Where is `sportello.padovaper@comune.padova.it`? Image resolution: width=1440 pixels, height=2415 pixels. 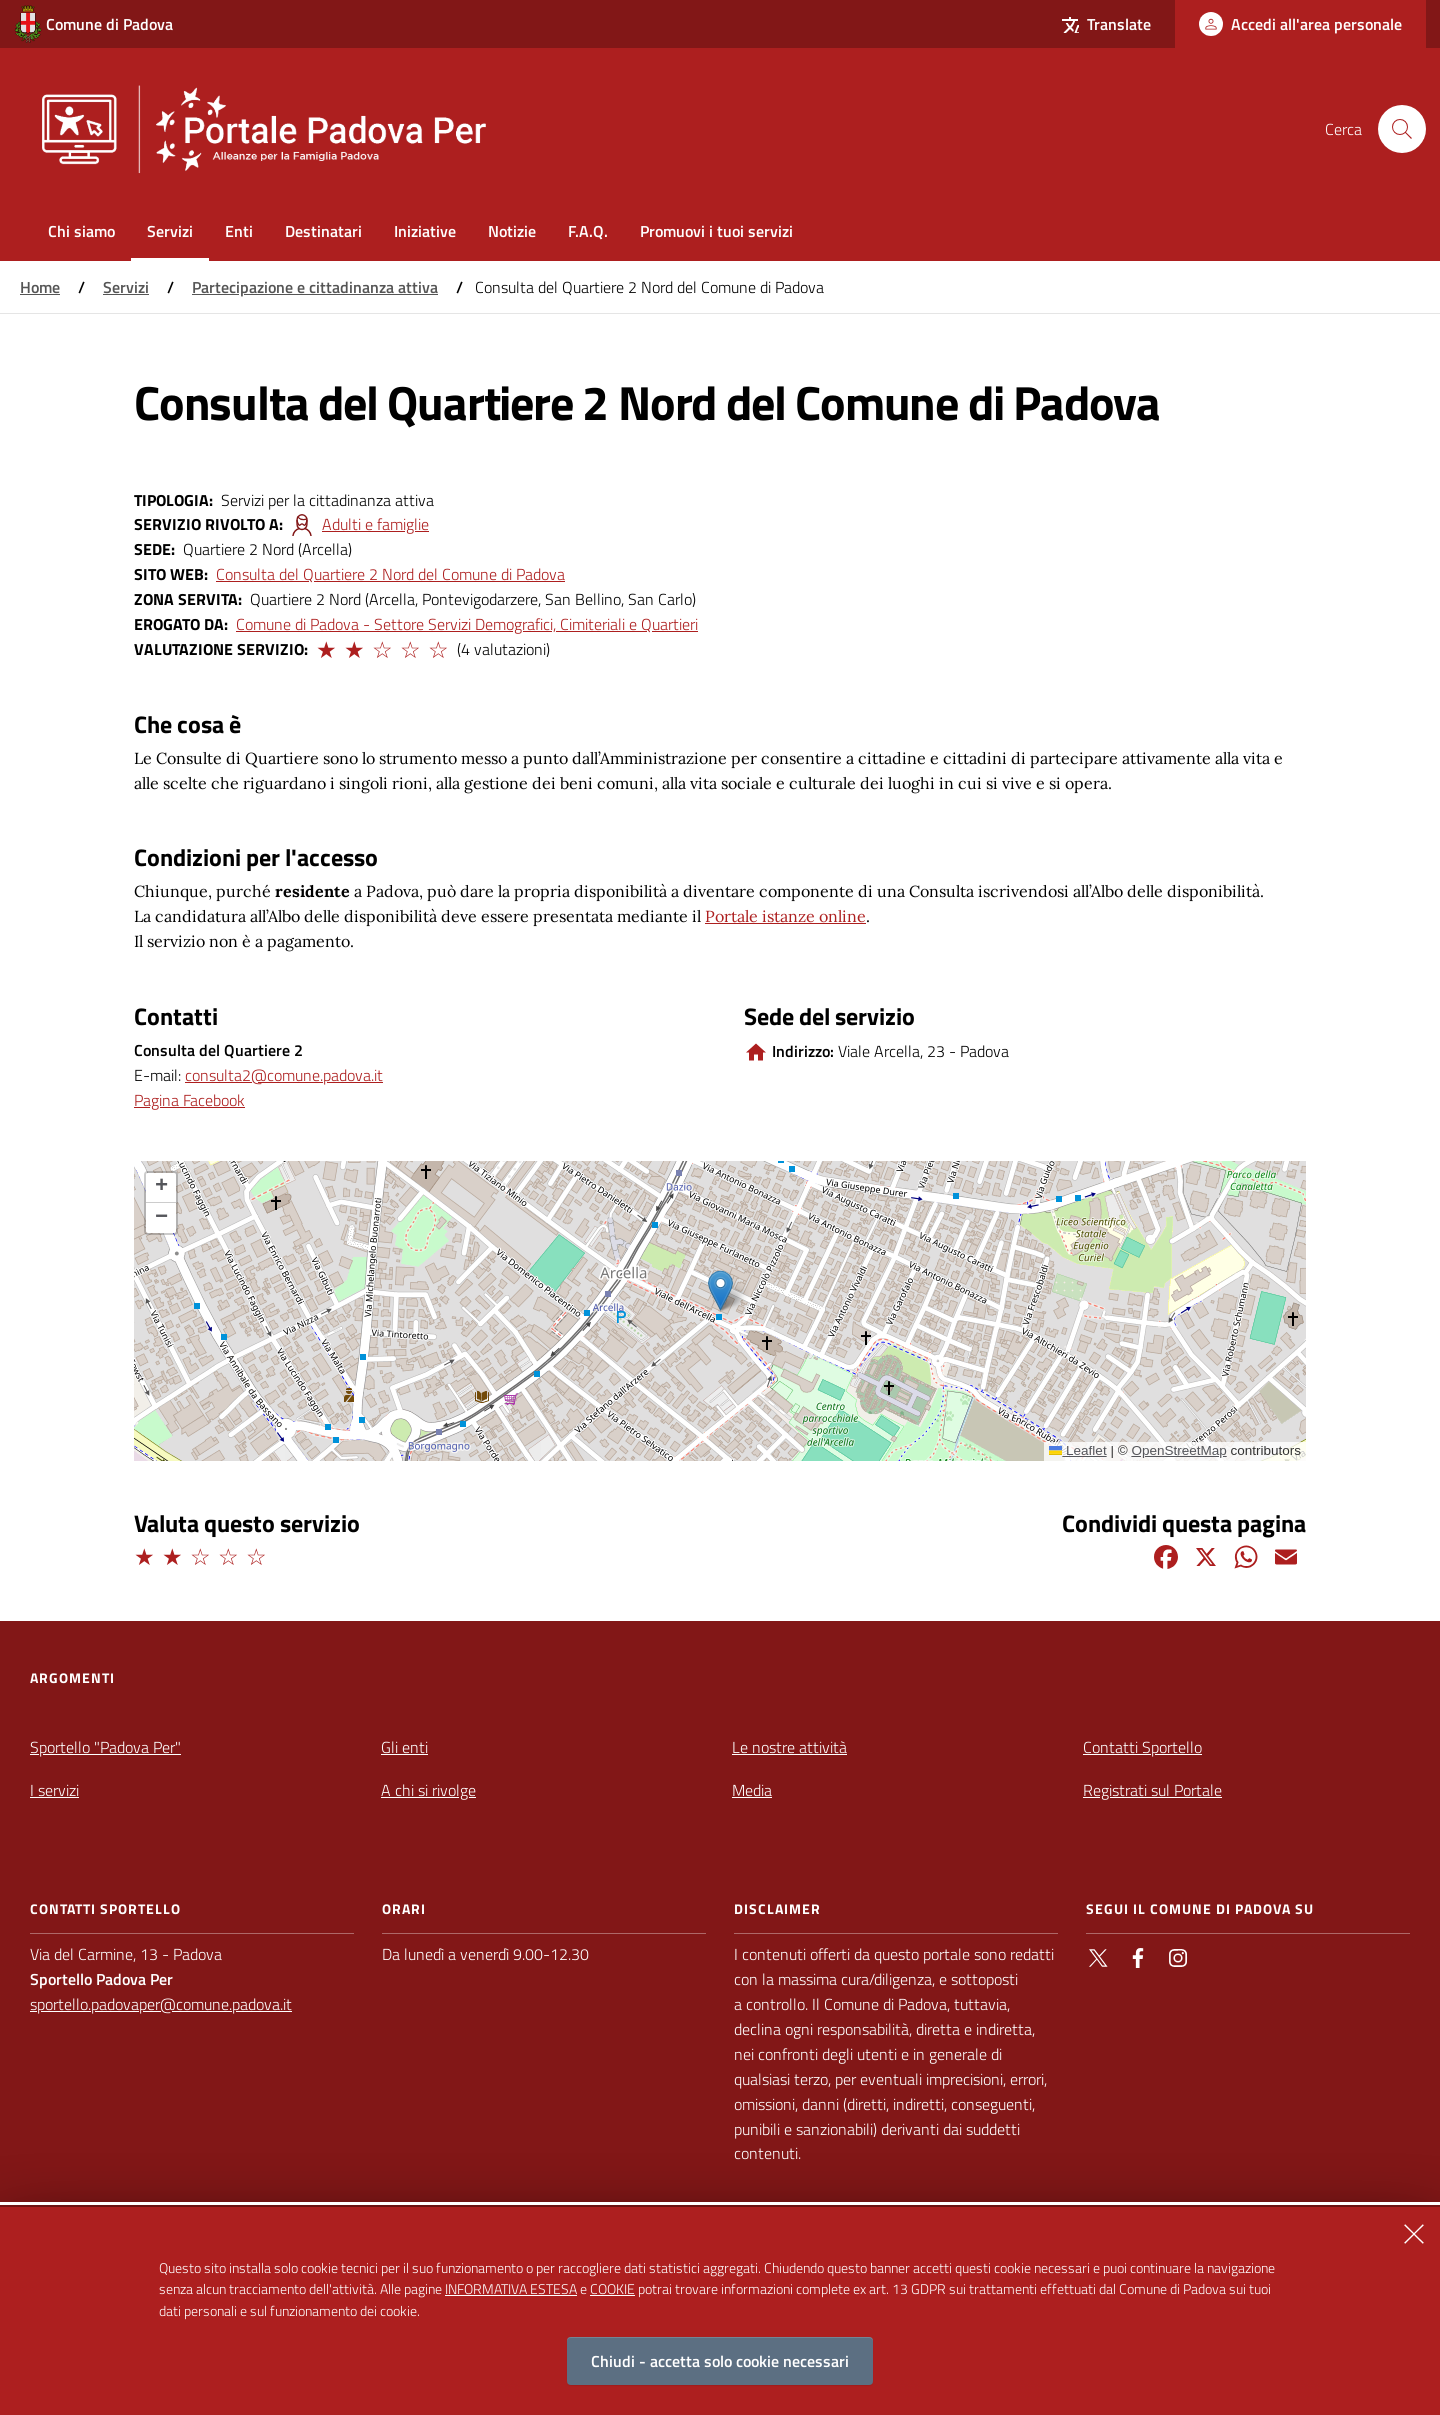
sportello.padovaper@comune.padova.it is located at coordinates (161, 2004).